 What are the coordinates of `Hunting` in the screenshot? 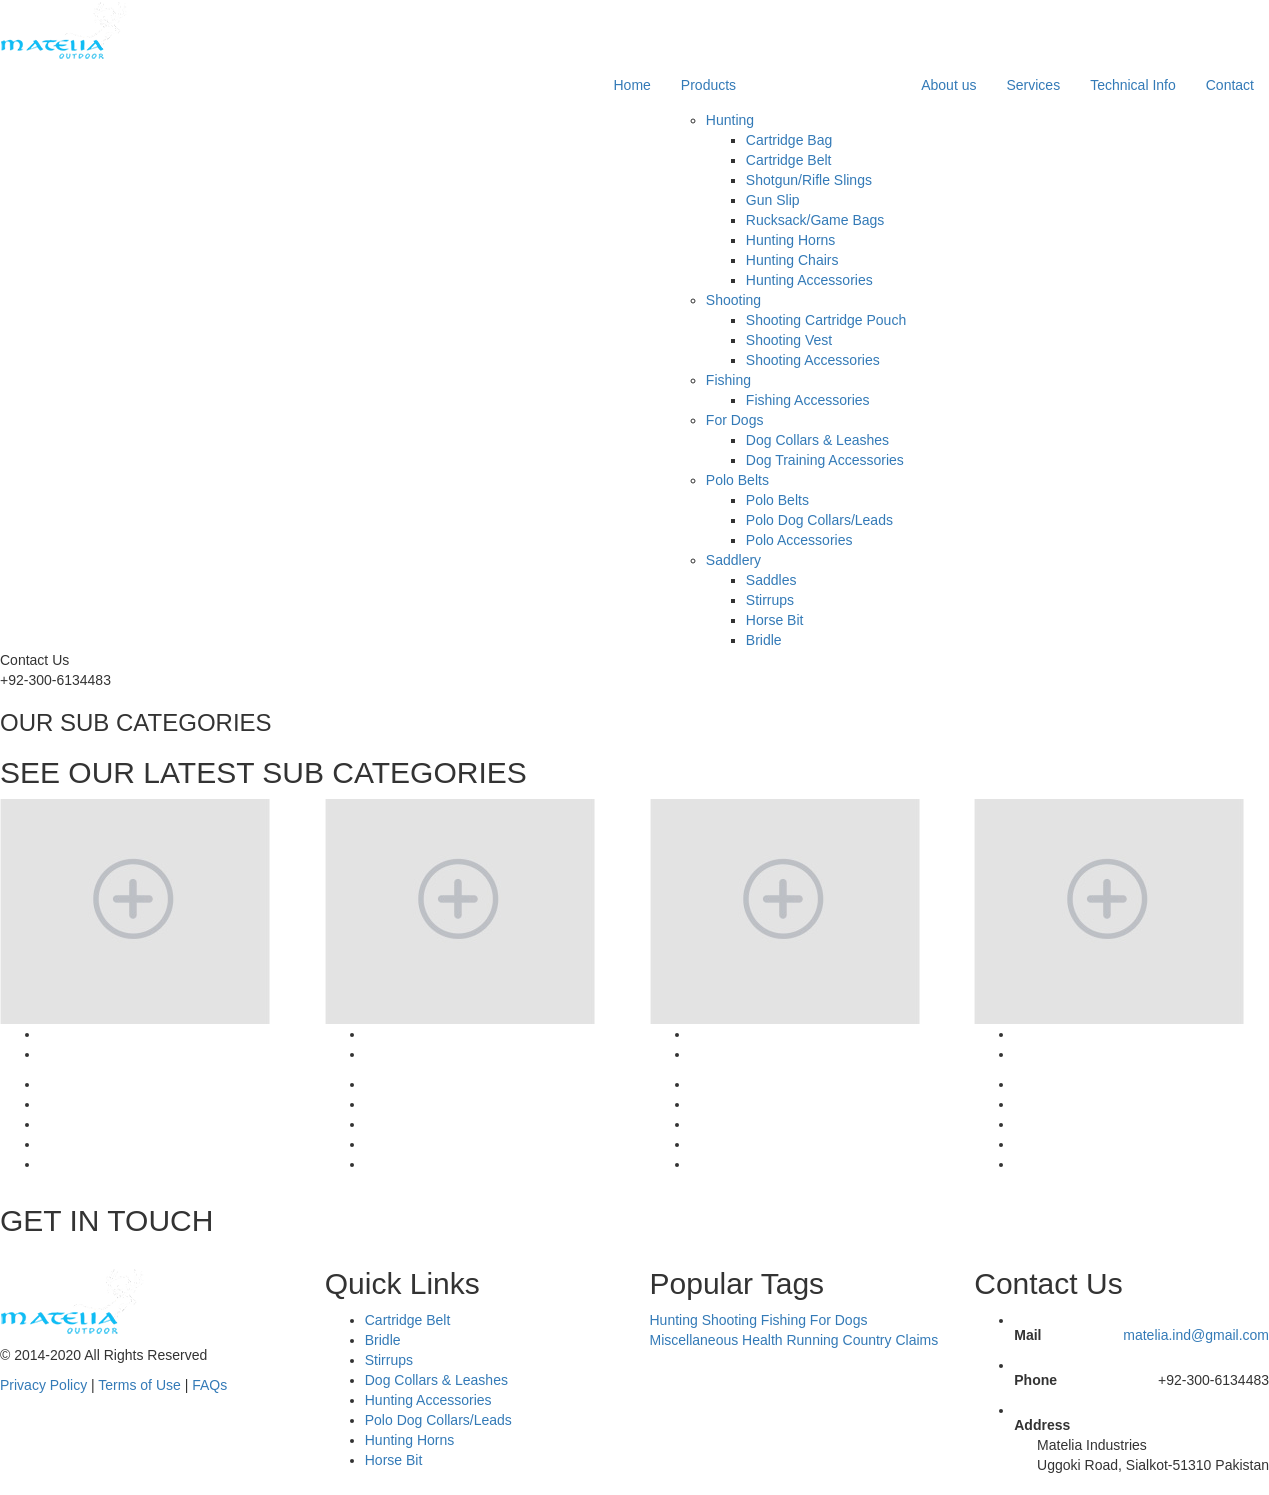 It's located at (730, 120).